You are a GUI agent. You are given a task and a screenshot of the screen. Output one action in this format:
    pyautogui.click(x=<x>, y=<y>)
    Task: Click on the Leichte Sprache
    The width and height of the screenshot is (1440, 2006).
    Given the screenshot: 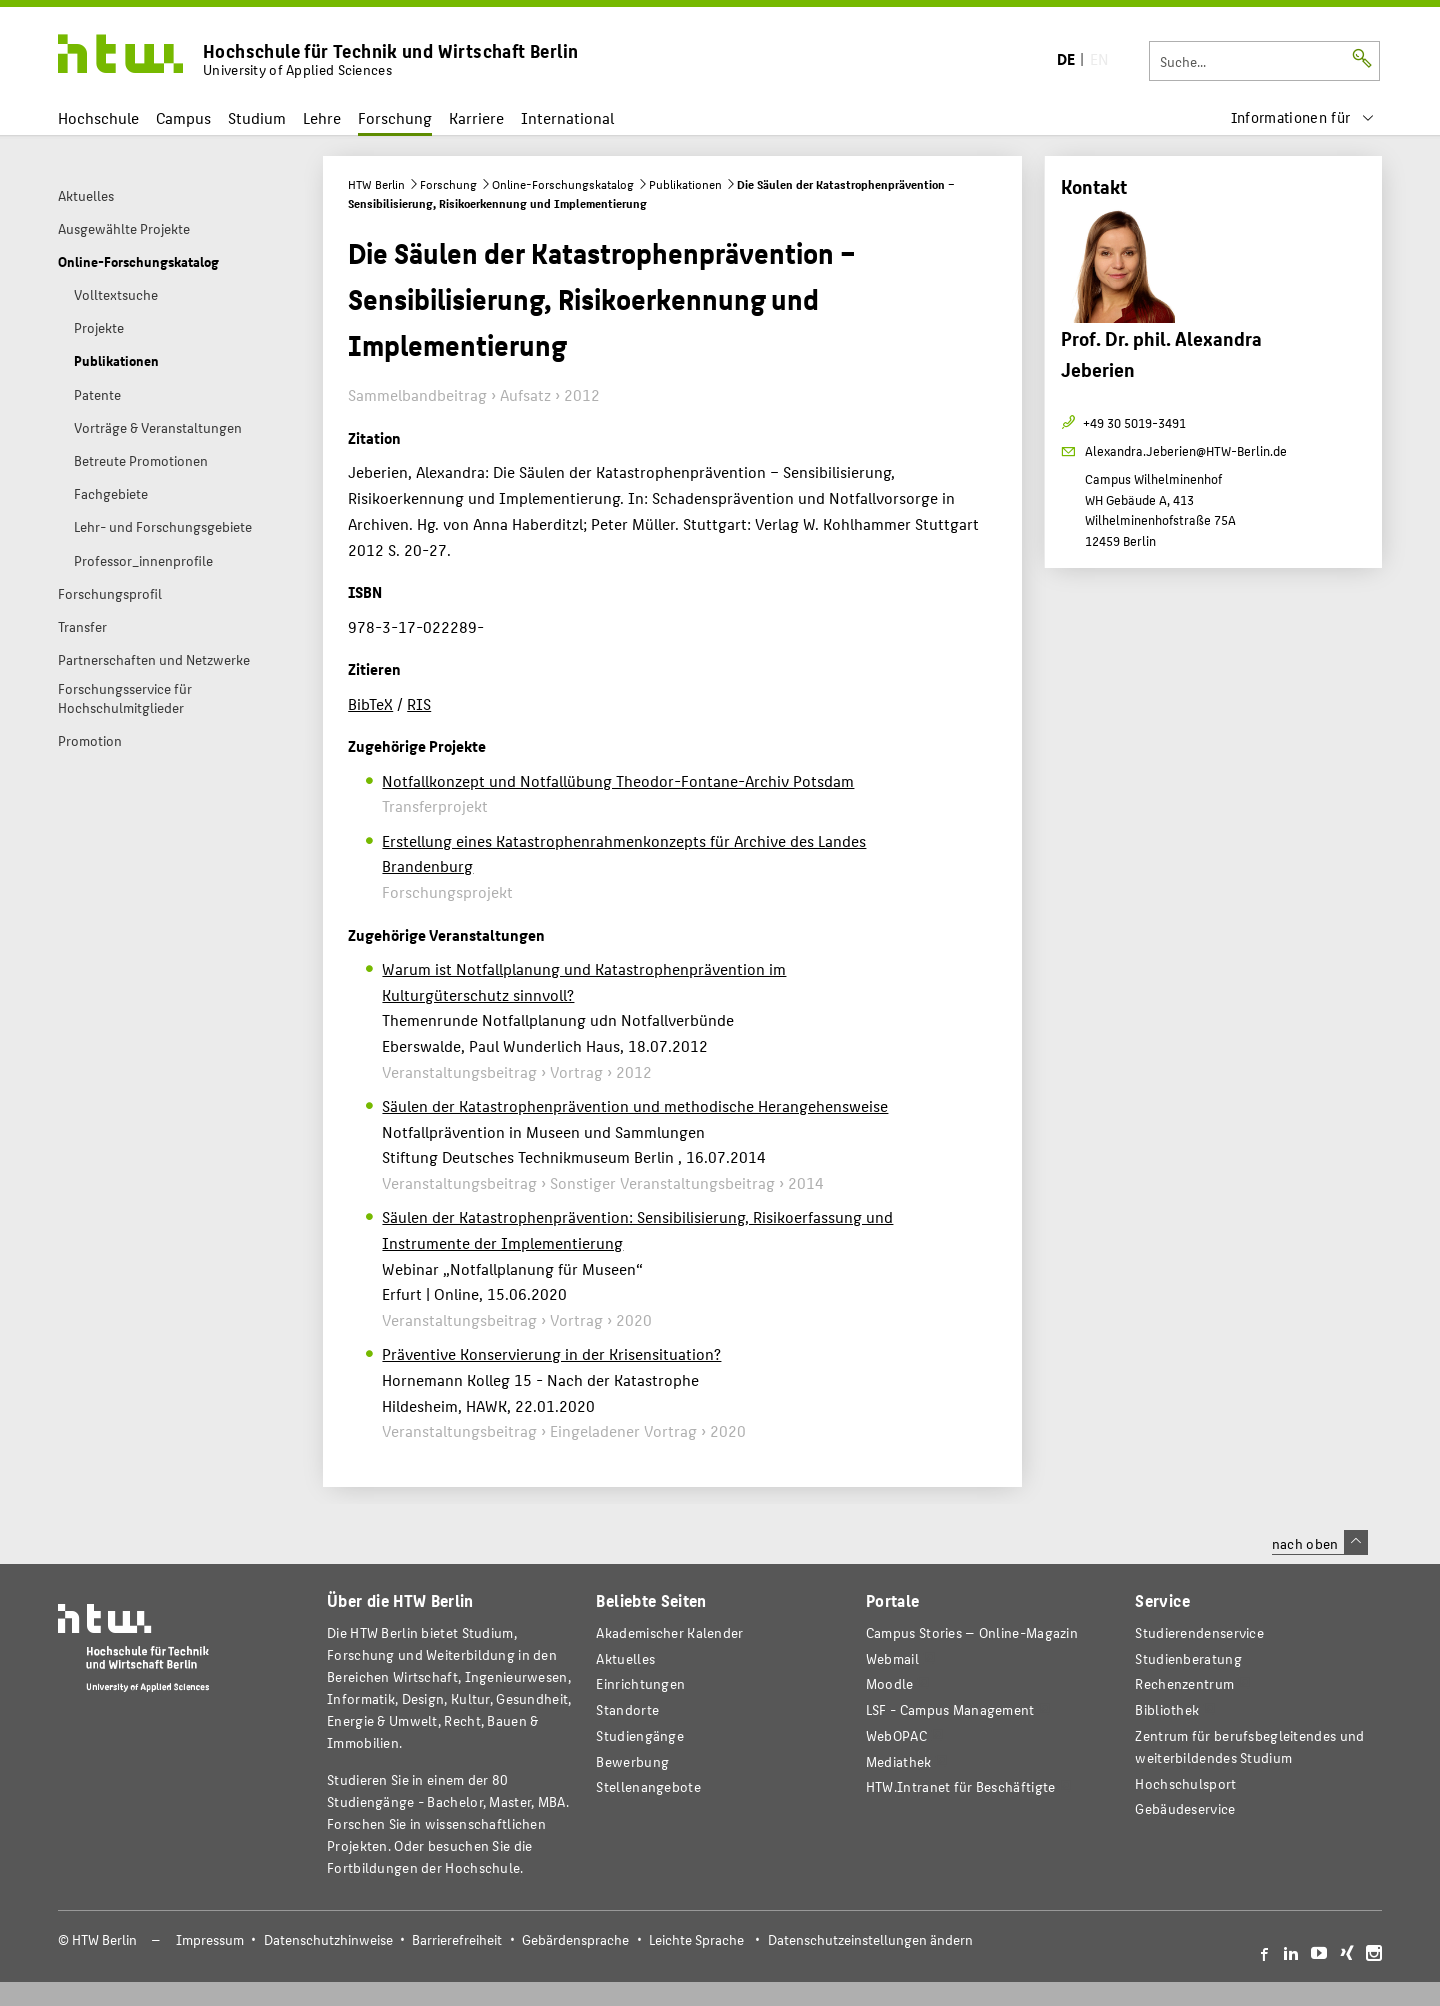 What is the action you would take?
    pyautogui.click(x=696, y=1939)
    